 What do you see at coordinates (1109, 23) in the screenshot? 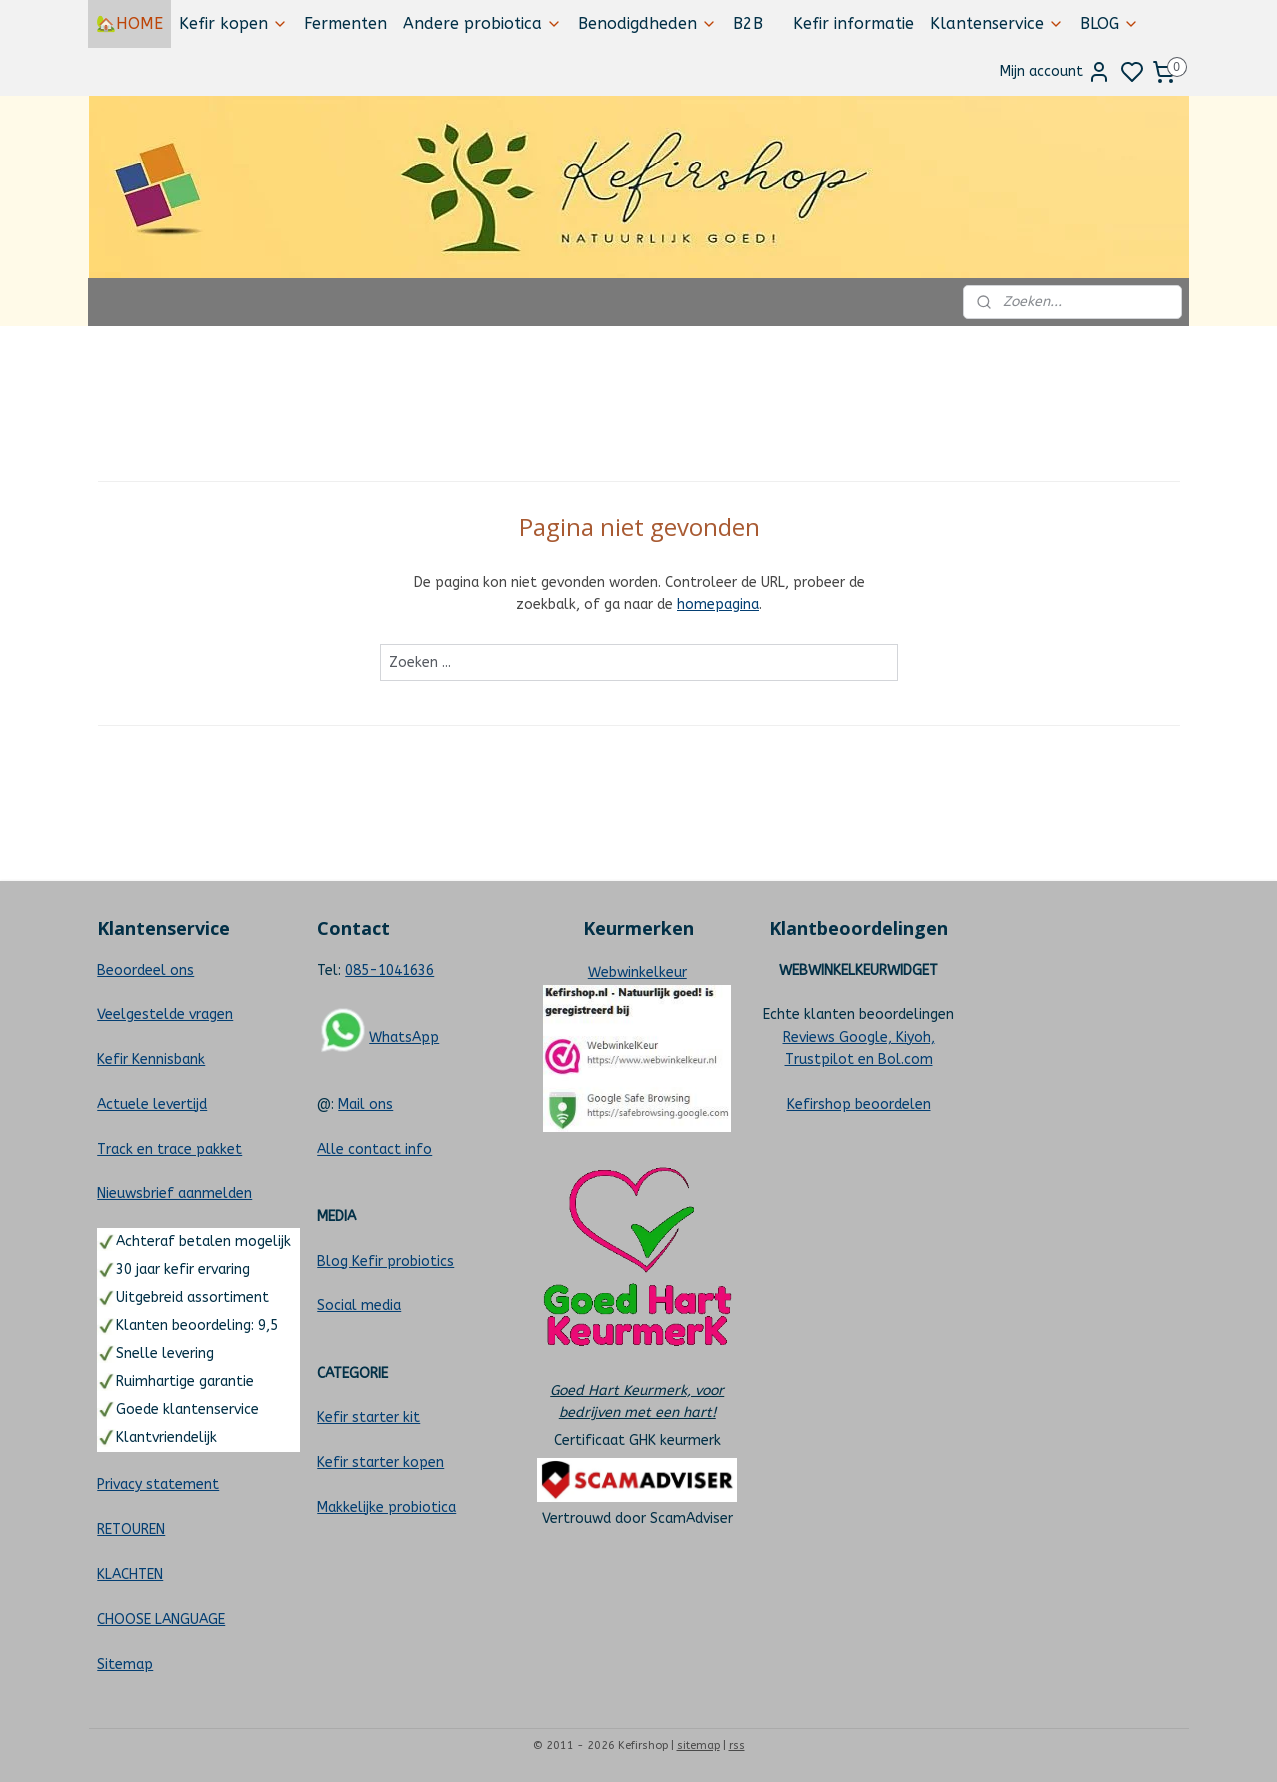
I see `BLOG` at bounding box center [1109, 23].